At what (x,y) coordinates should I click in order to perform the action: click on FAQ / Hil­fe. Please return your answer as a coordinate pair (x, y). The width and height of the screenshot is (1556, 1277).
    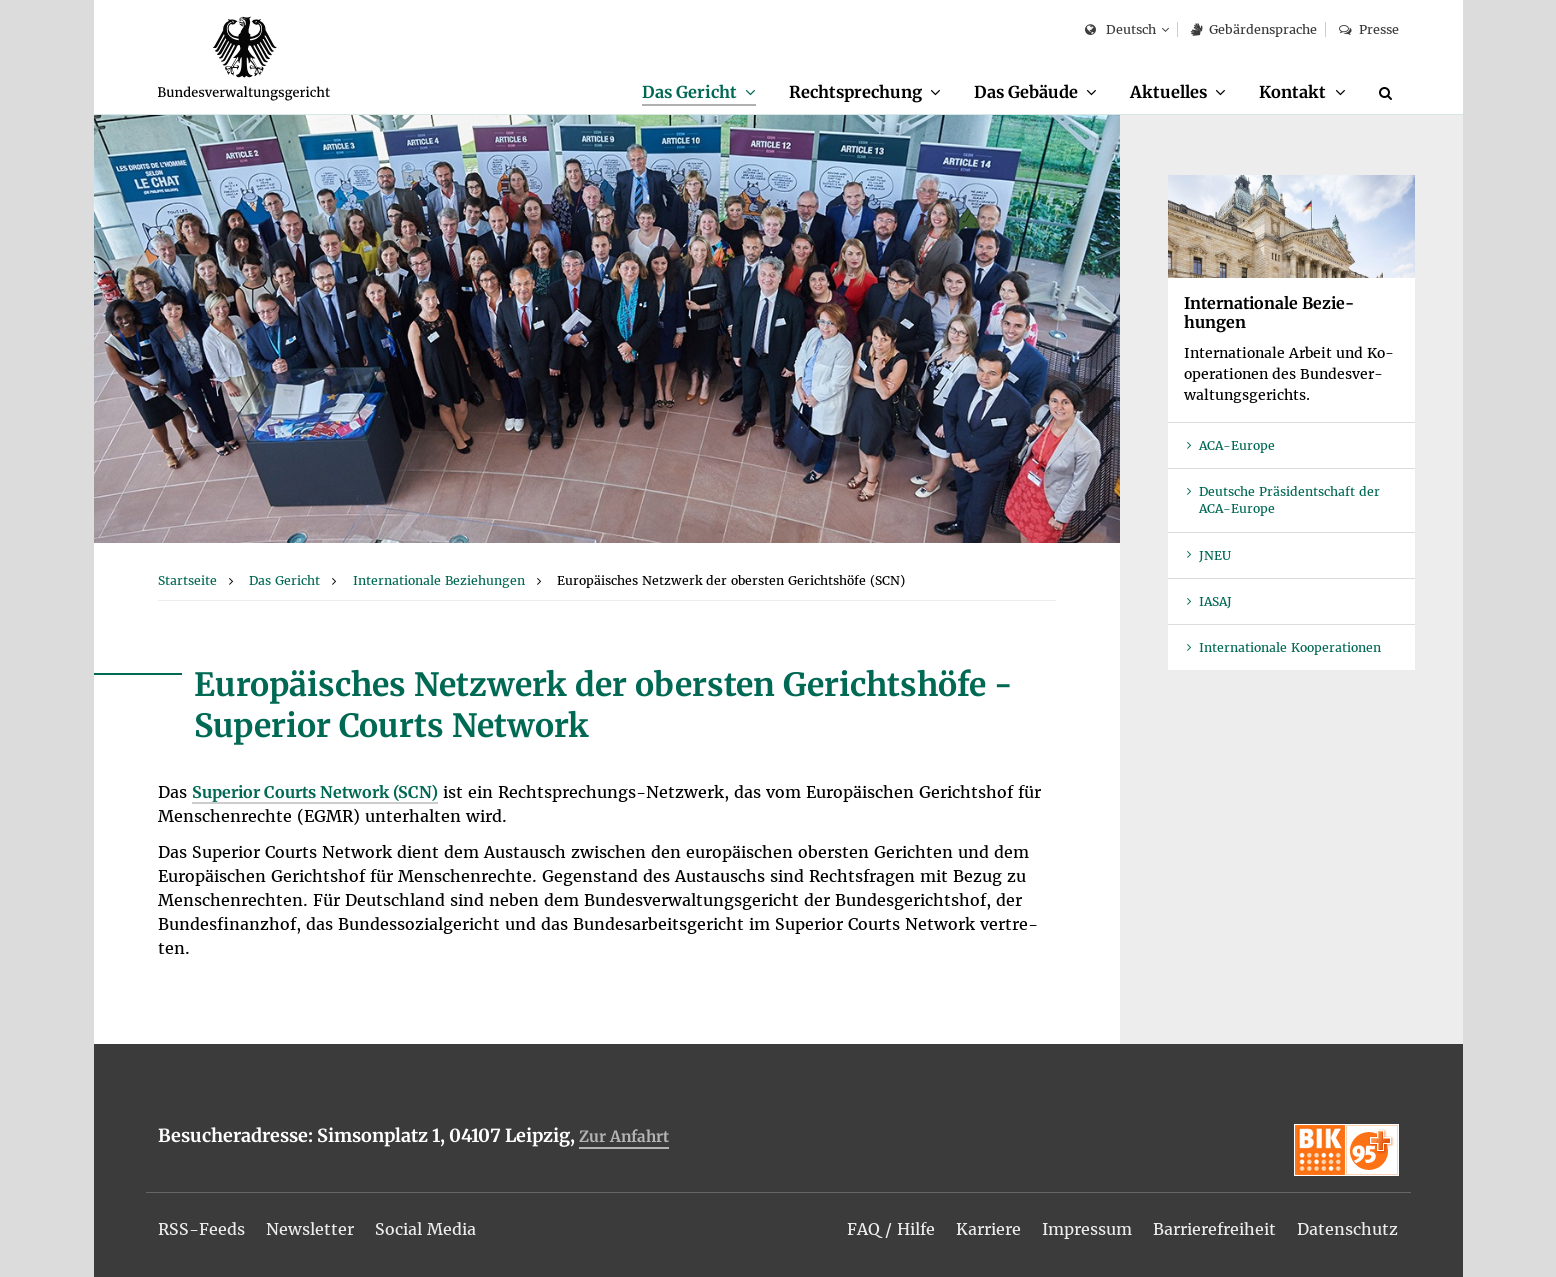
    Looking at the image, I should click on (891, 1229).